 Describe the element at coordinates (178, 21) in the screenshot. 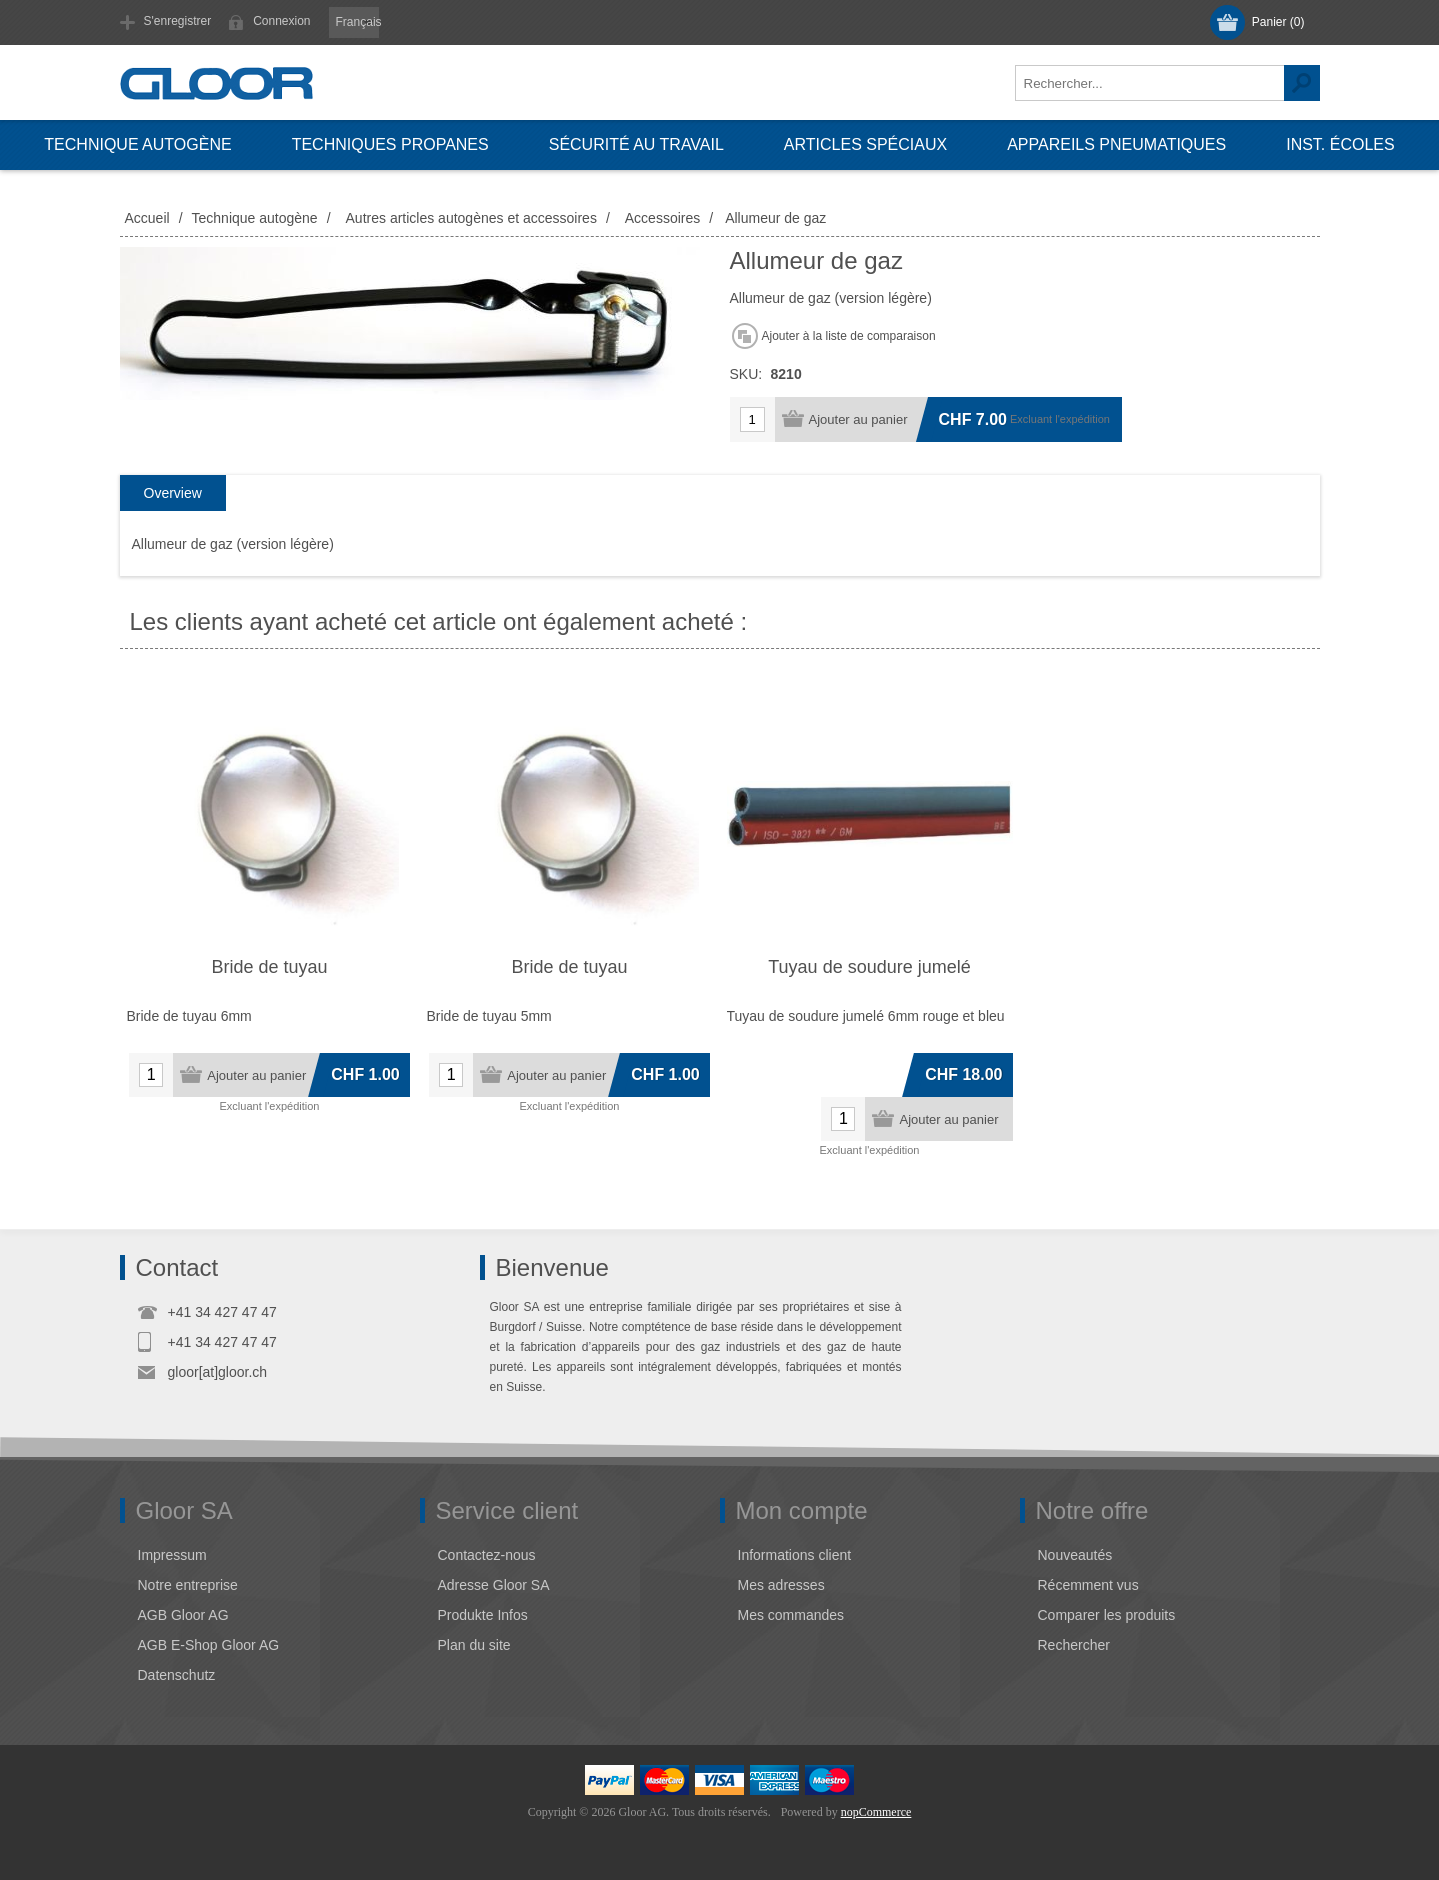

I see `S'enregistrer` at that location.